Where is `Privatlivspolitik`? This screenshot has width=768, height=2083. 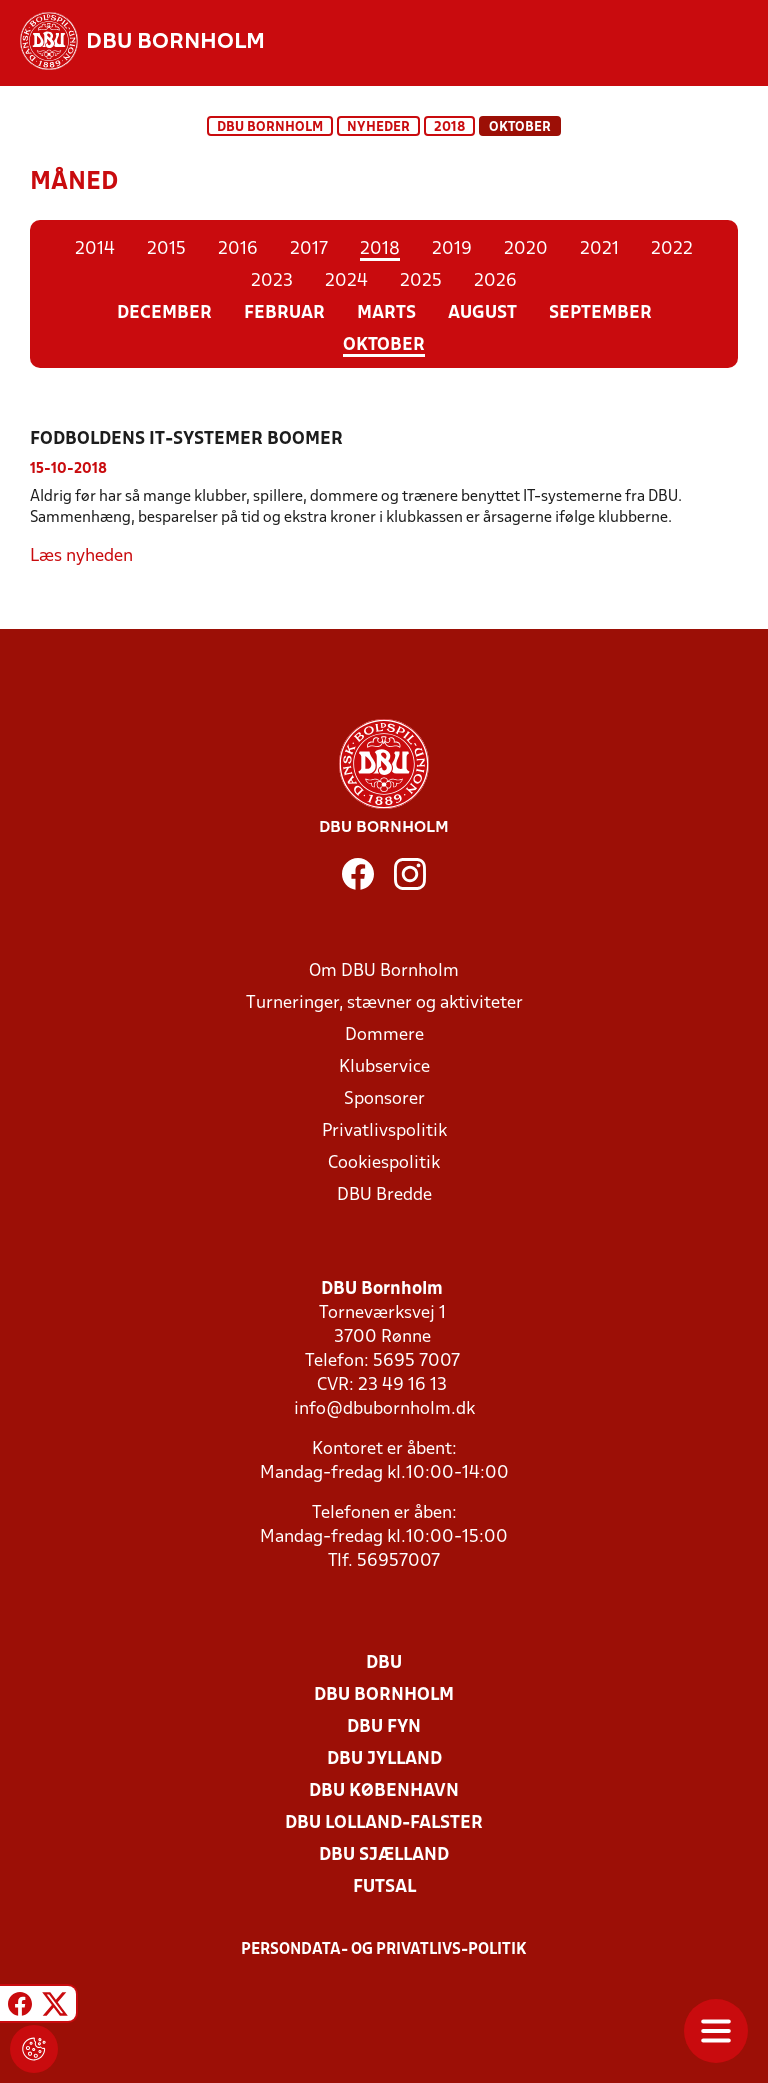
Privatlivspolitik is located at coordinates (384, 1131).